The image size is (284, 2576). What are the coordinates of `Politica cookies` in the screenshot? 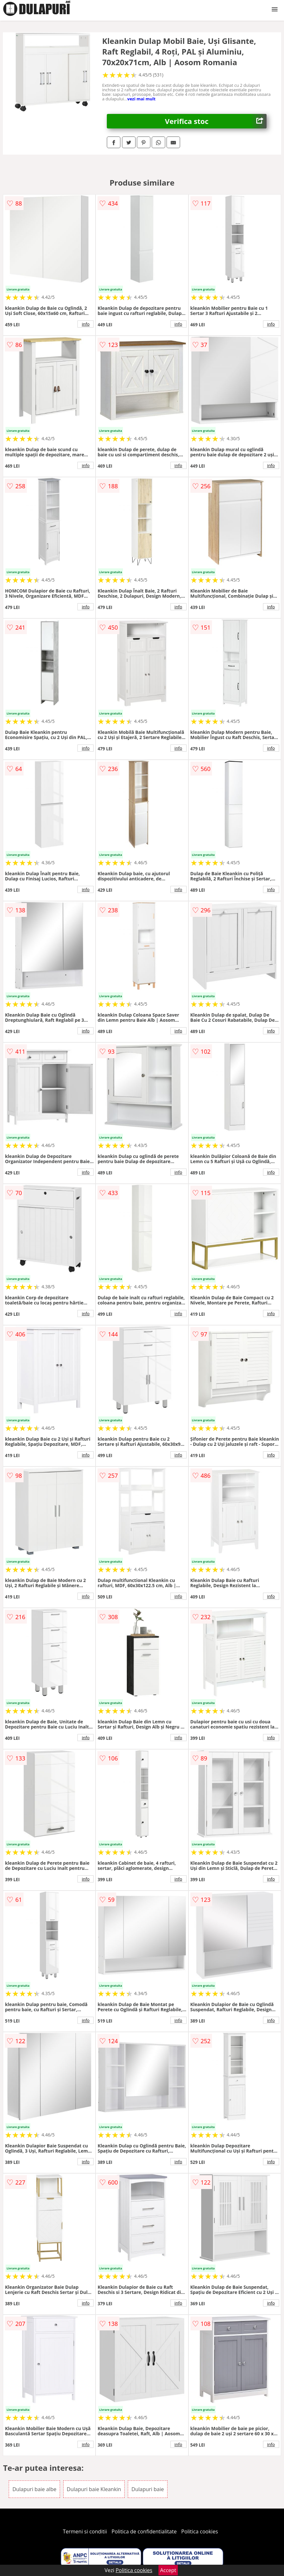 It's located at (199, 2531).